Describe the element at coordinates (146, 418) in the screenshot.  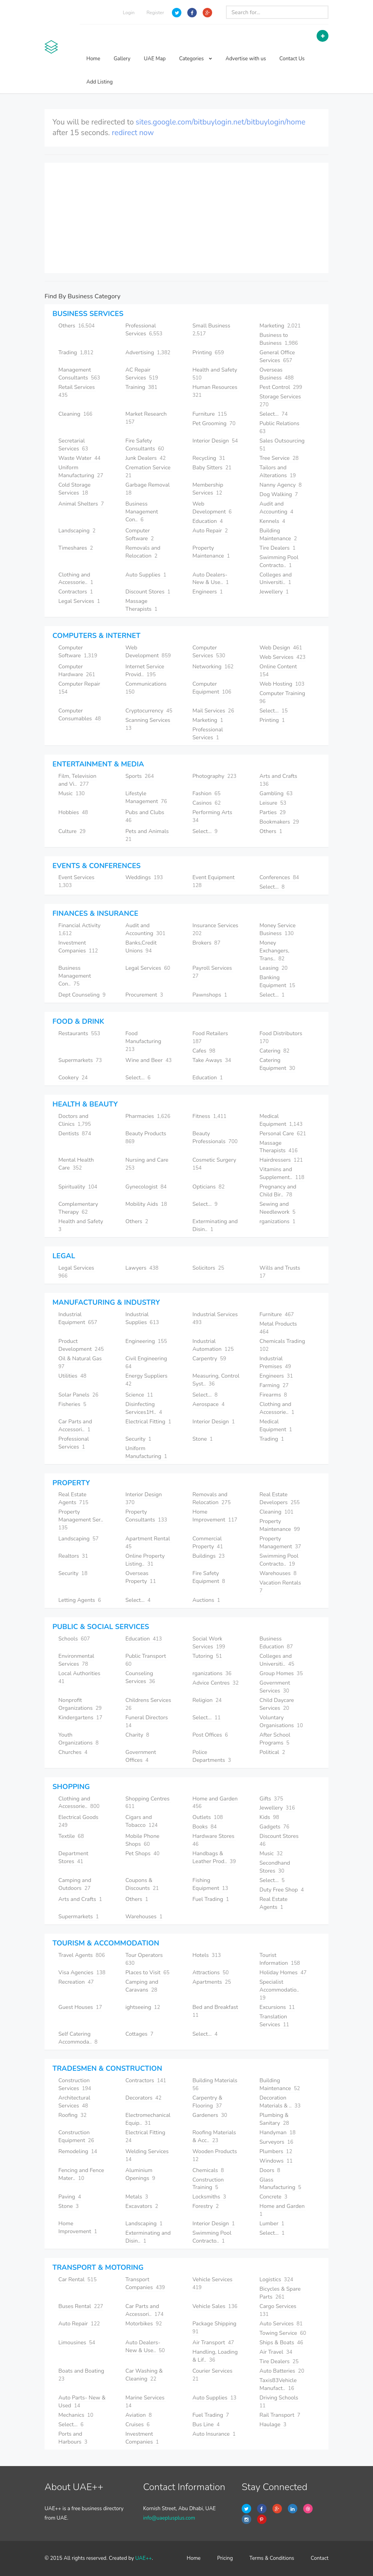
I see `Market Research` at that location.